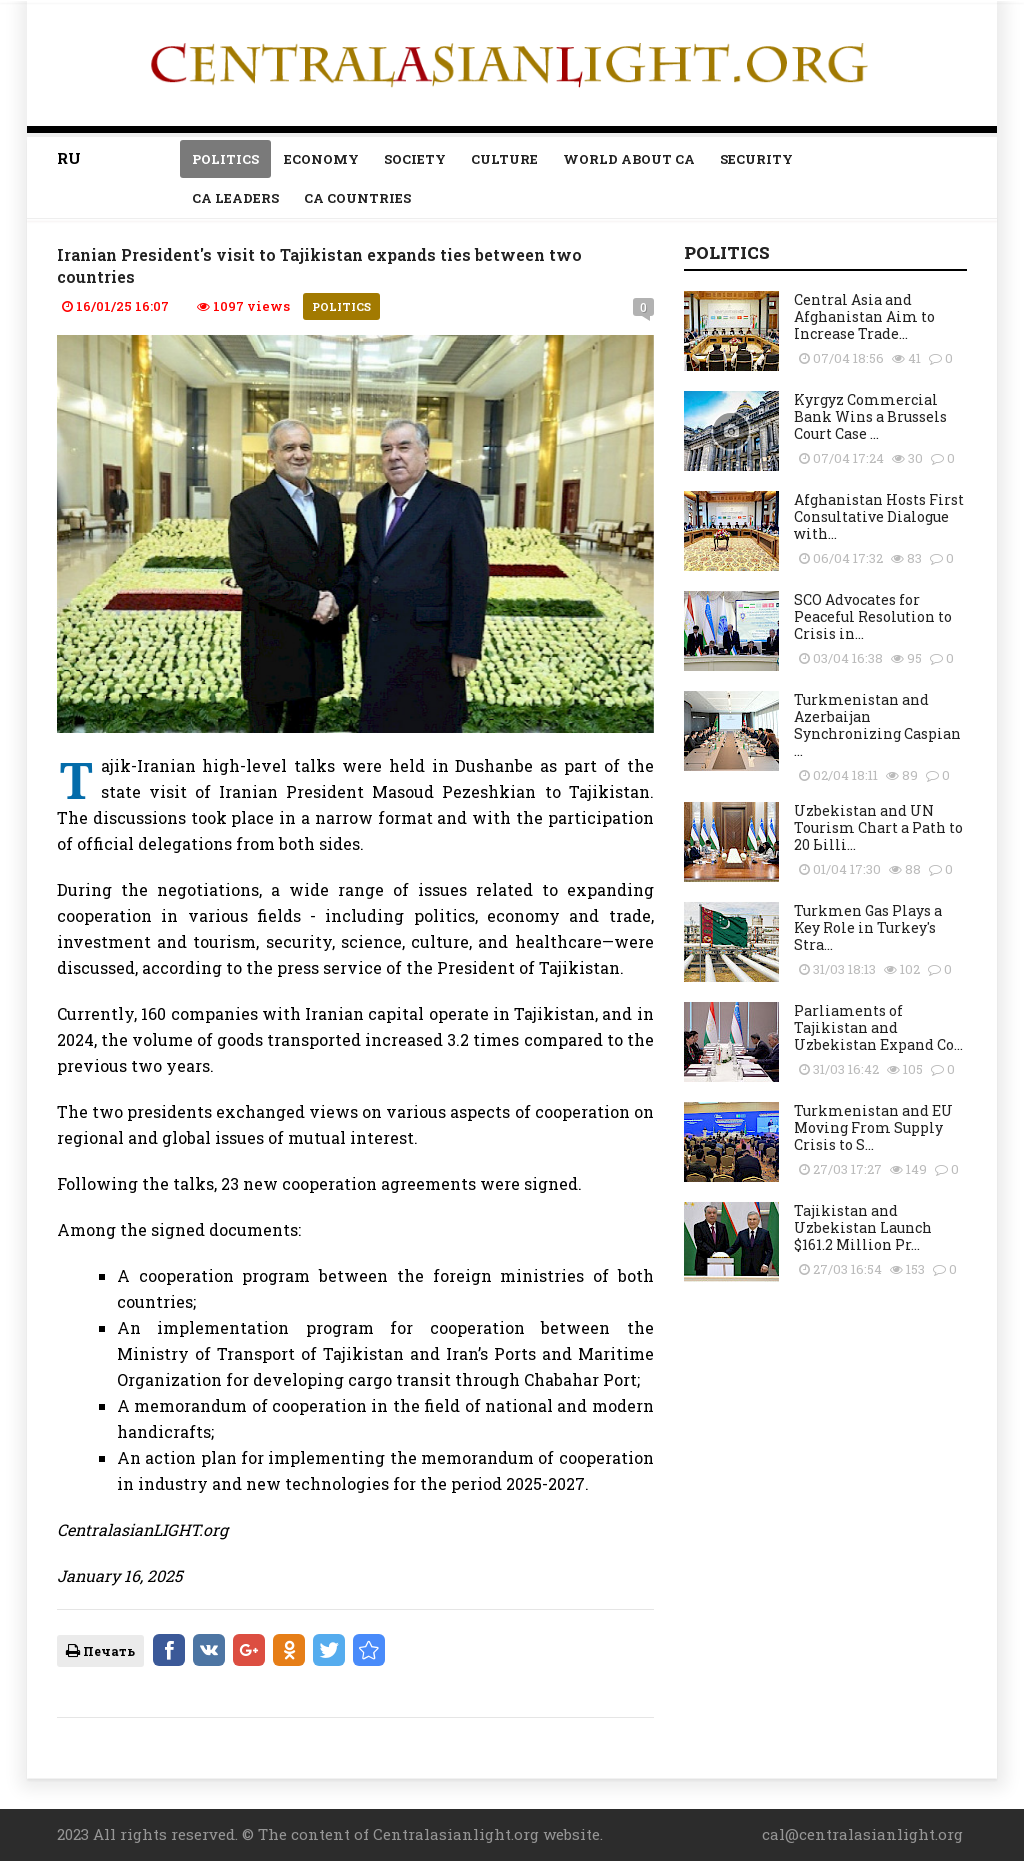 The image size is (1024, 1861). I want to click on Ca leaders, so click(235, 198).